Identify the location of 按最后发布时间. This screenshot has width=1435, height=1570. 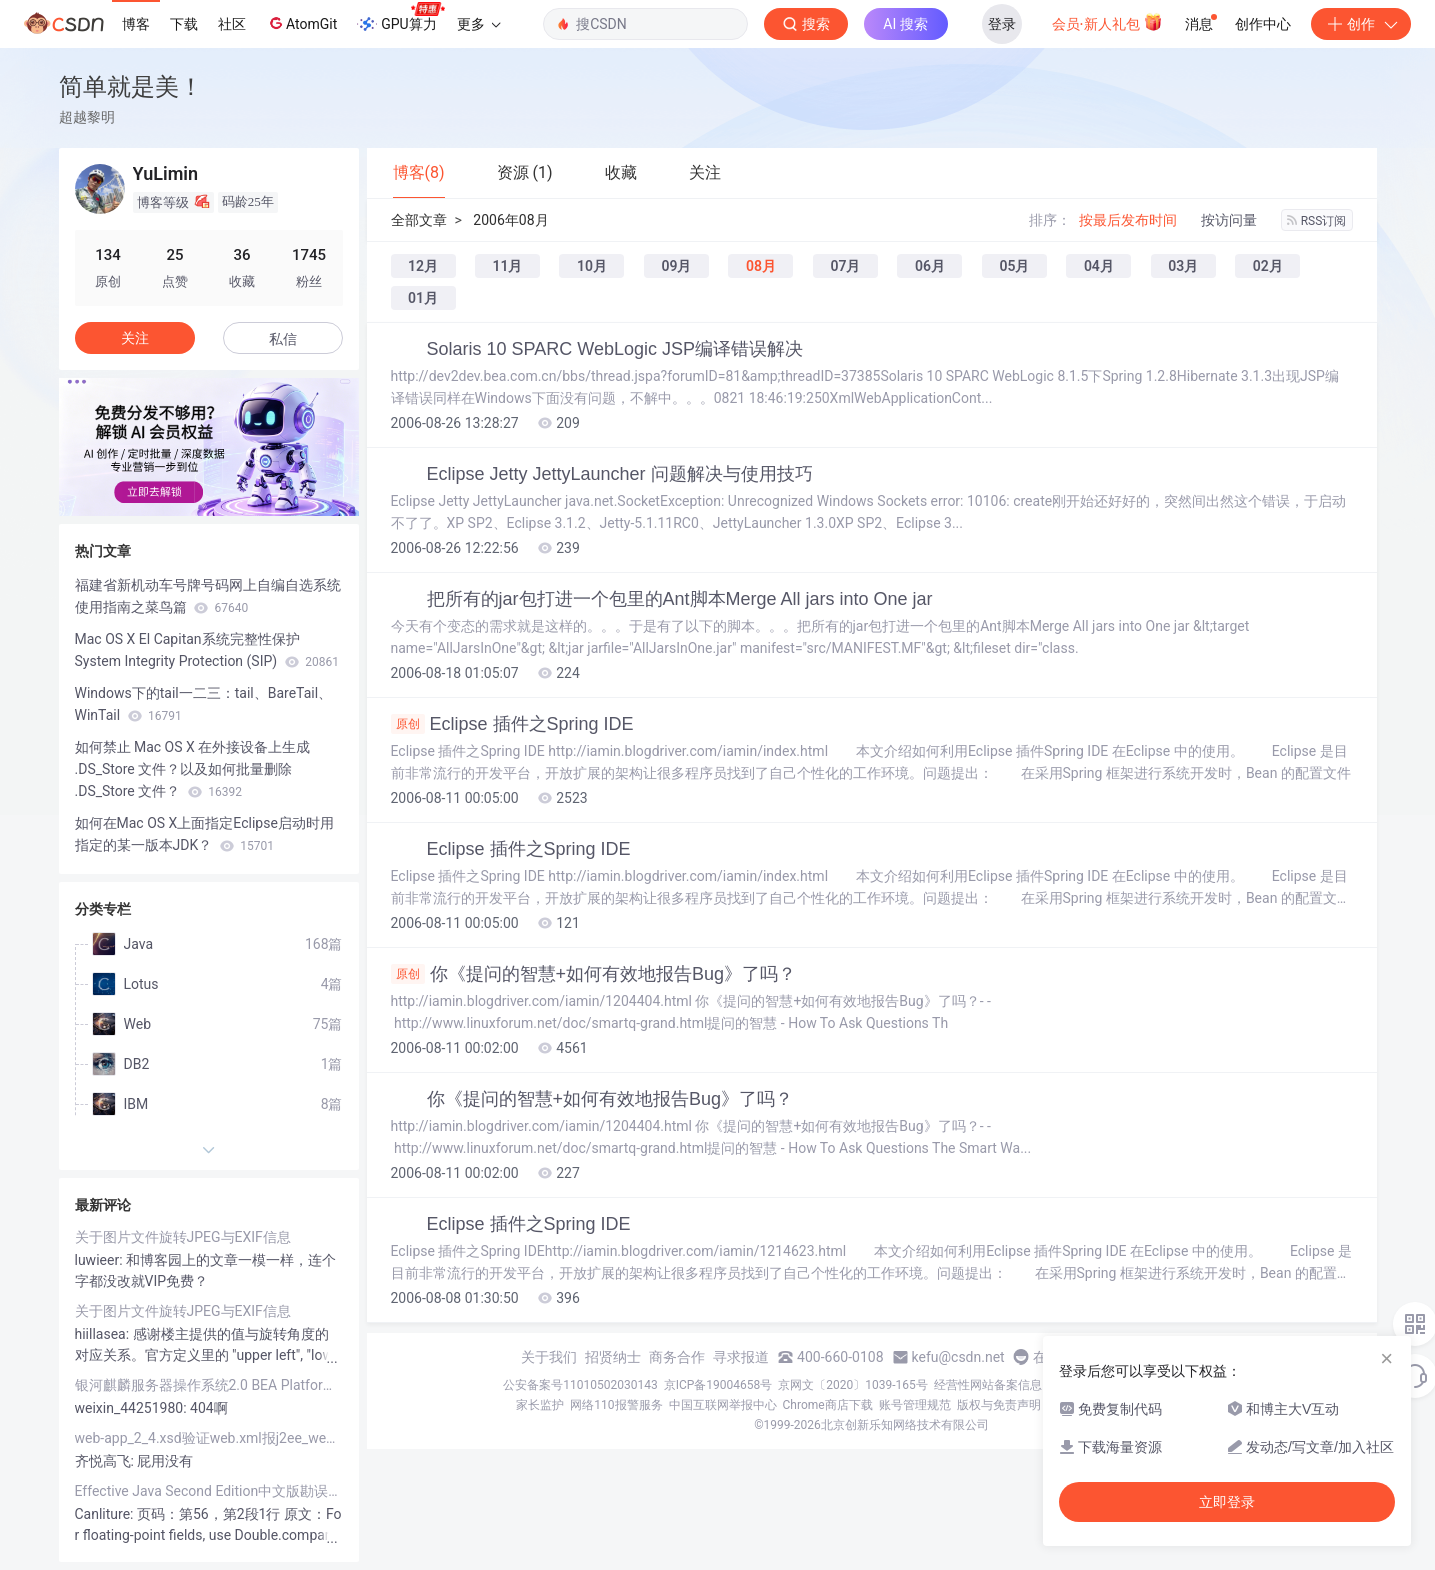
(1128, 220).